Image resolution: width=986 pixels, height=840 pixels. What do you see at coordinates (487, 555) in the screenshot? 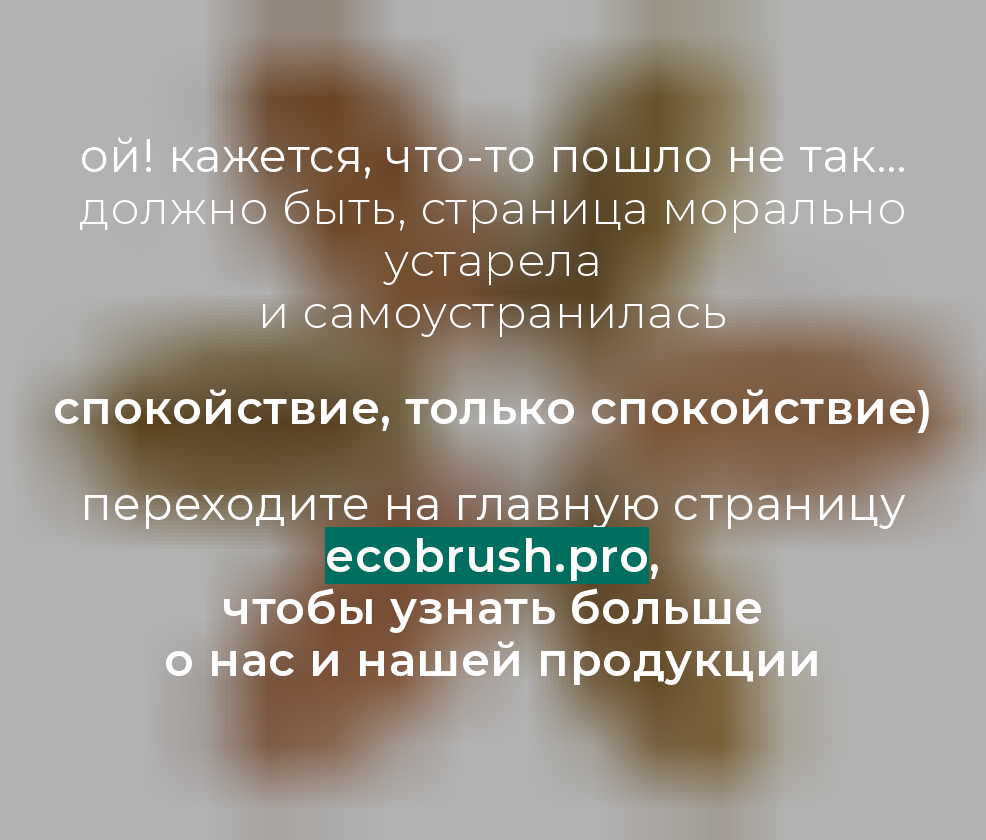
I see `ecobrush.pro` at bounding box center [487, 555].